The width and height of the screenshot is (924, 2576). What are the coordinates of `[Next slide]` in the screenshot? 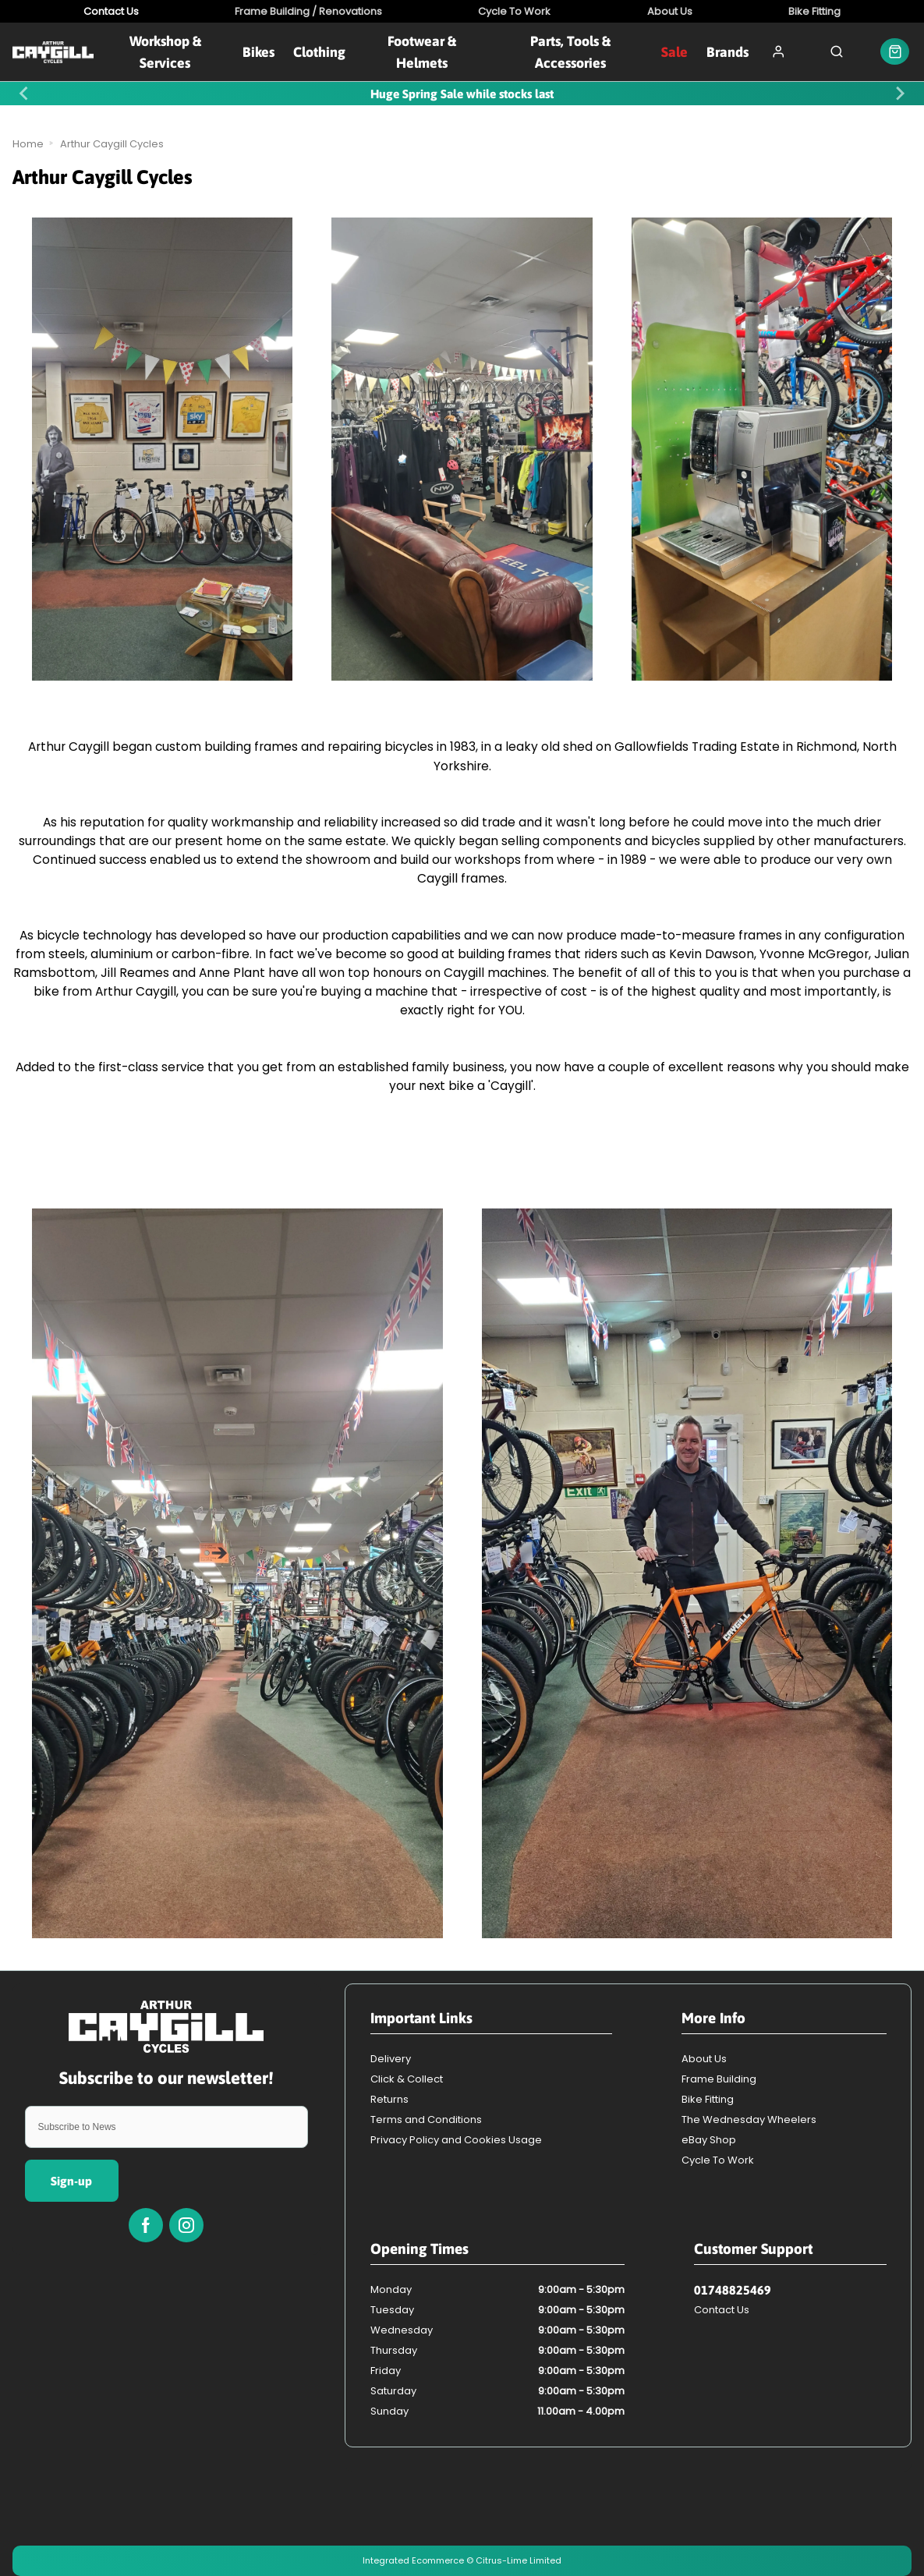 It's located at (899, 93).